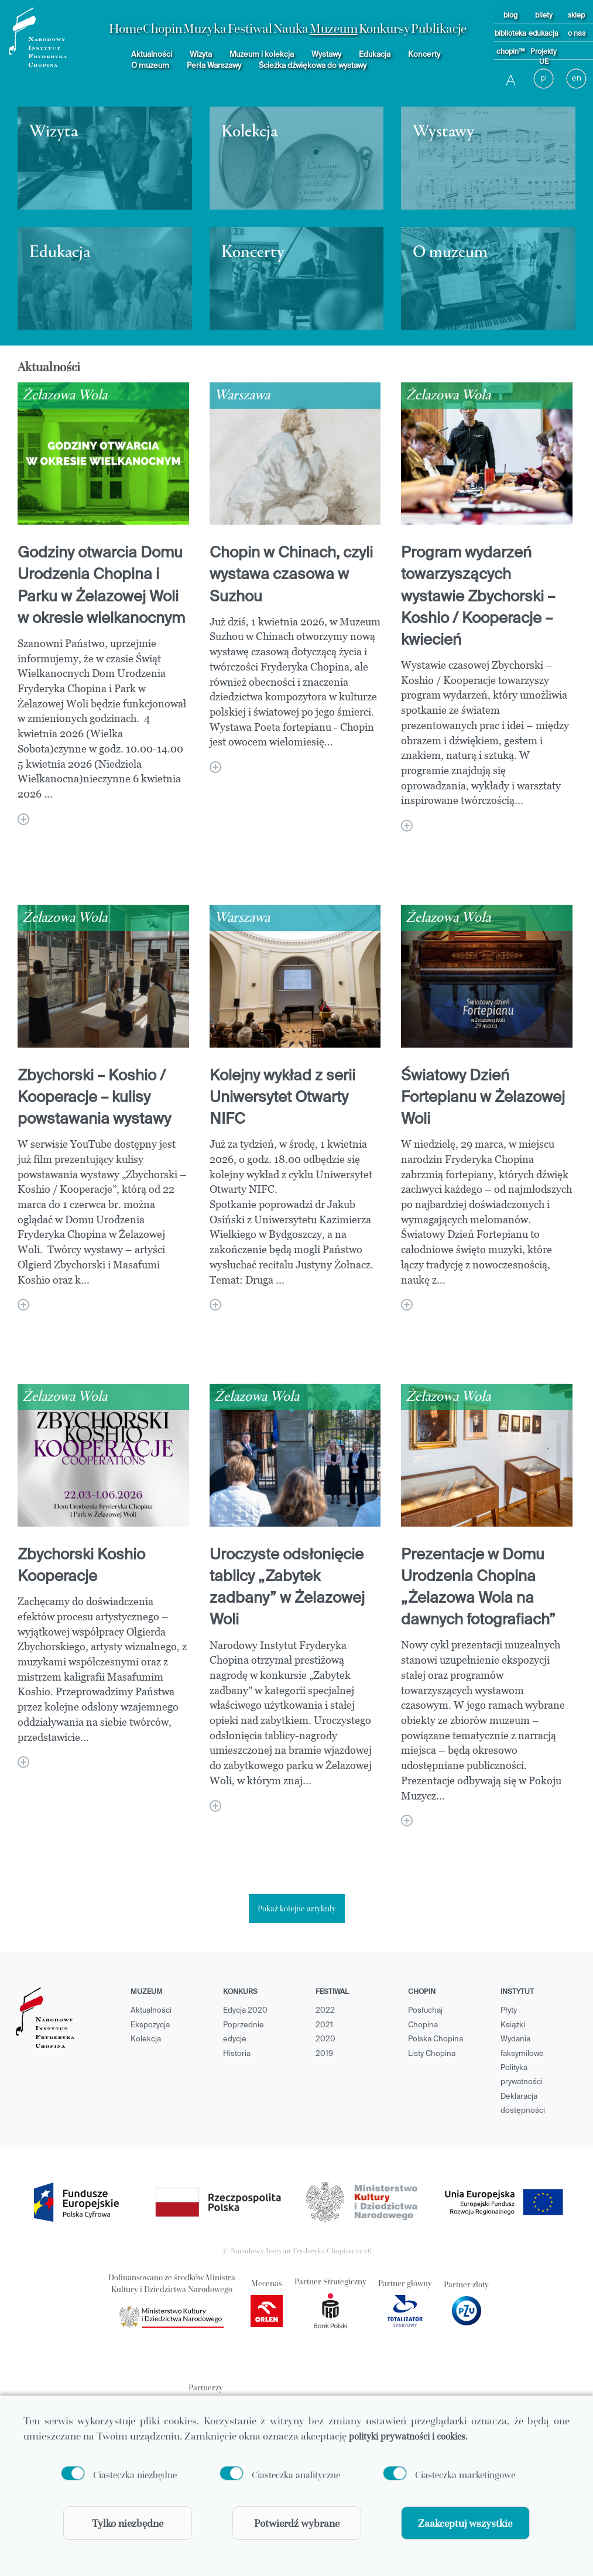 The image size is (593, 2576). What do you see at coordinates (326, 55) in the screenshot?
I see `Wystawy` at bounding box center [326, 55].